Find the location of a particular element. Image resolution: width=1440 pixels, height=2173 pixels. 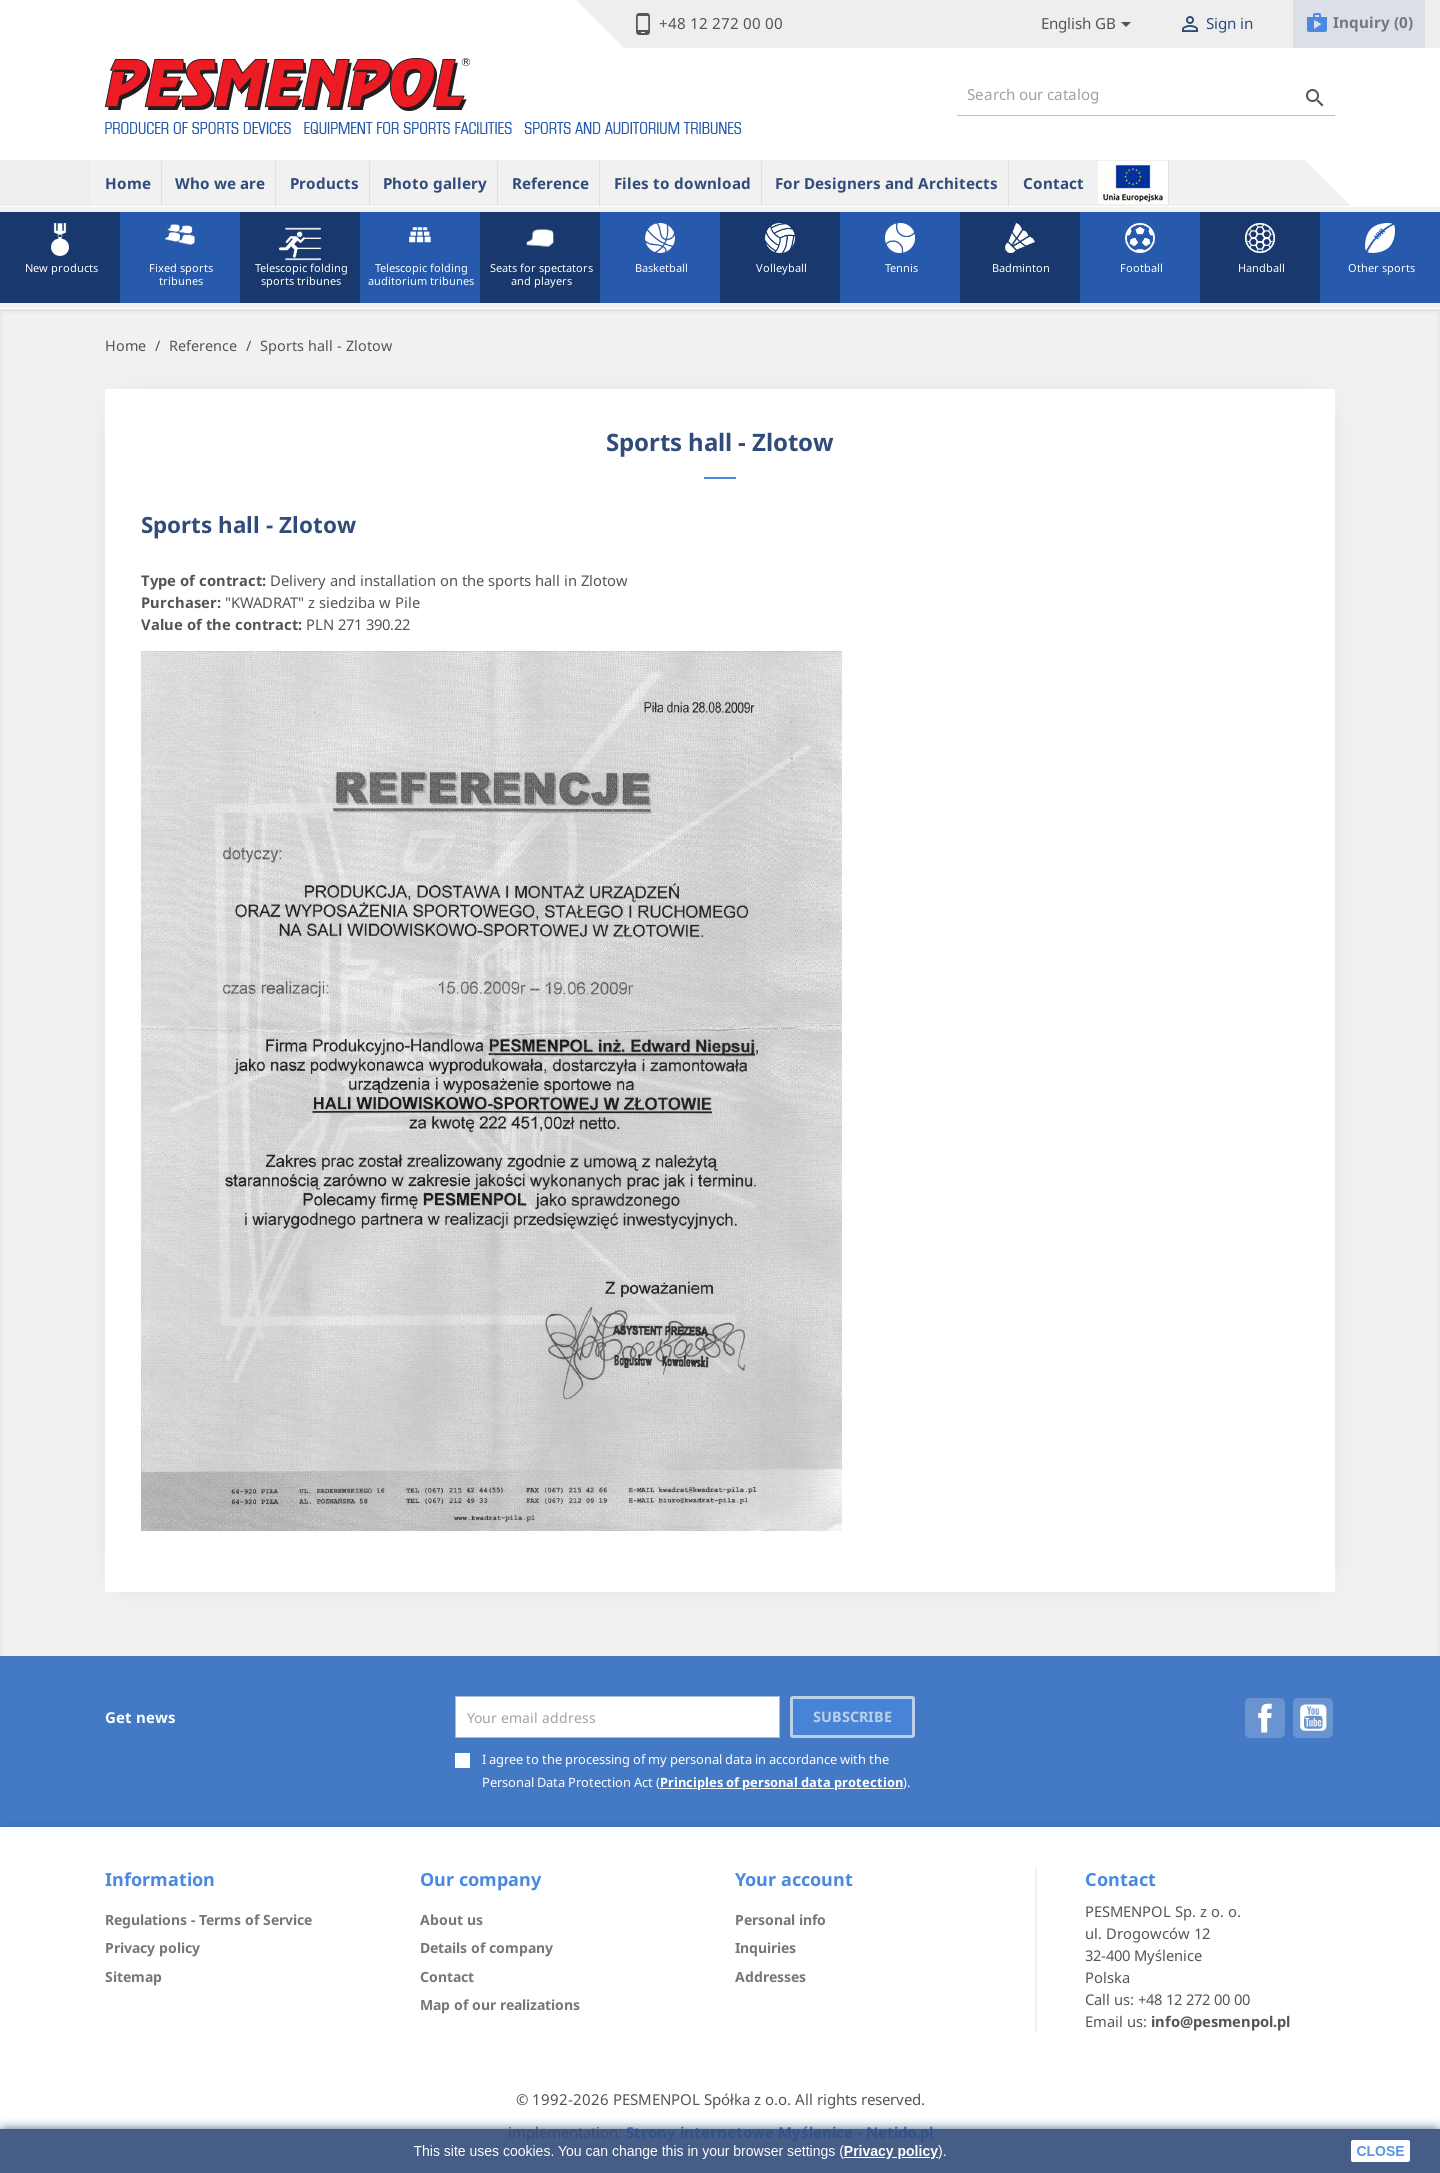

close is located at coordinates (1380, 2151).